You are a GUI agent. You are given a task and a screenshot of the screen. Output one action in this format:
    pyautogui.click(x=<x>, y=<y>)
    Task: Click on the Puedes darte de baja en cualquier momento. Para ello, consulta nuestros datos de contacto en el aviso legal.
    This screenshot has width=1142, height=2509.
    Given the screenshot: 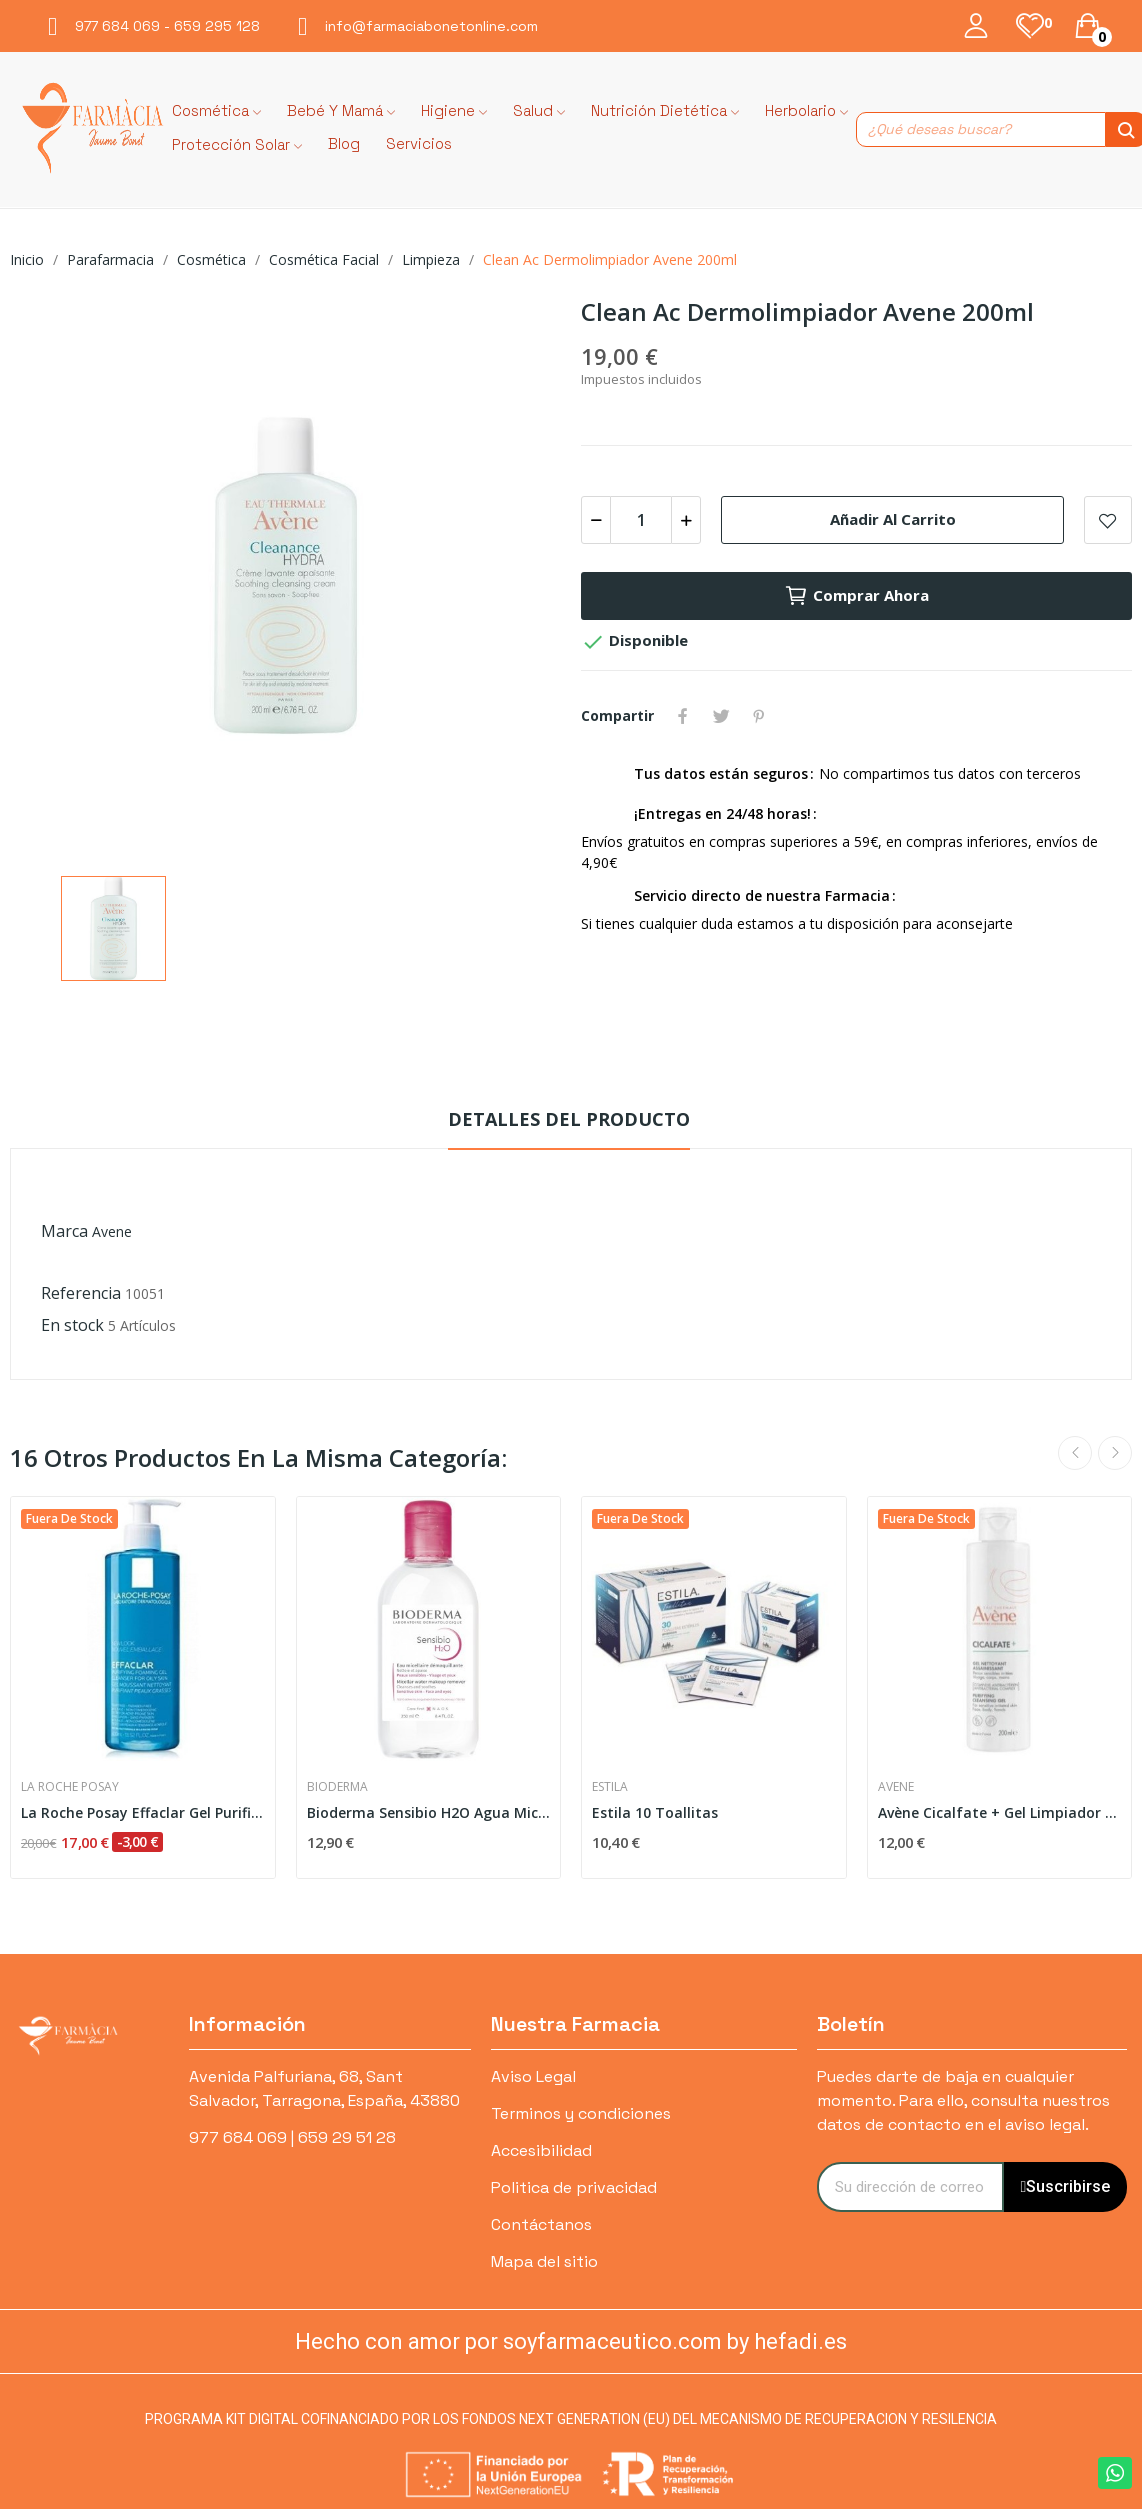 What is the action you would take?
    pyautogui.click(x=963, y=2100)
    